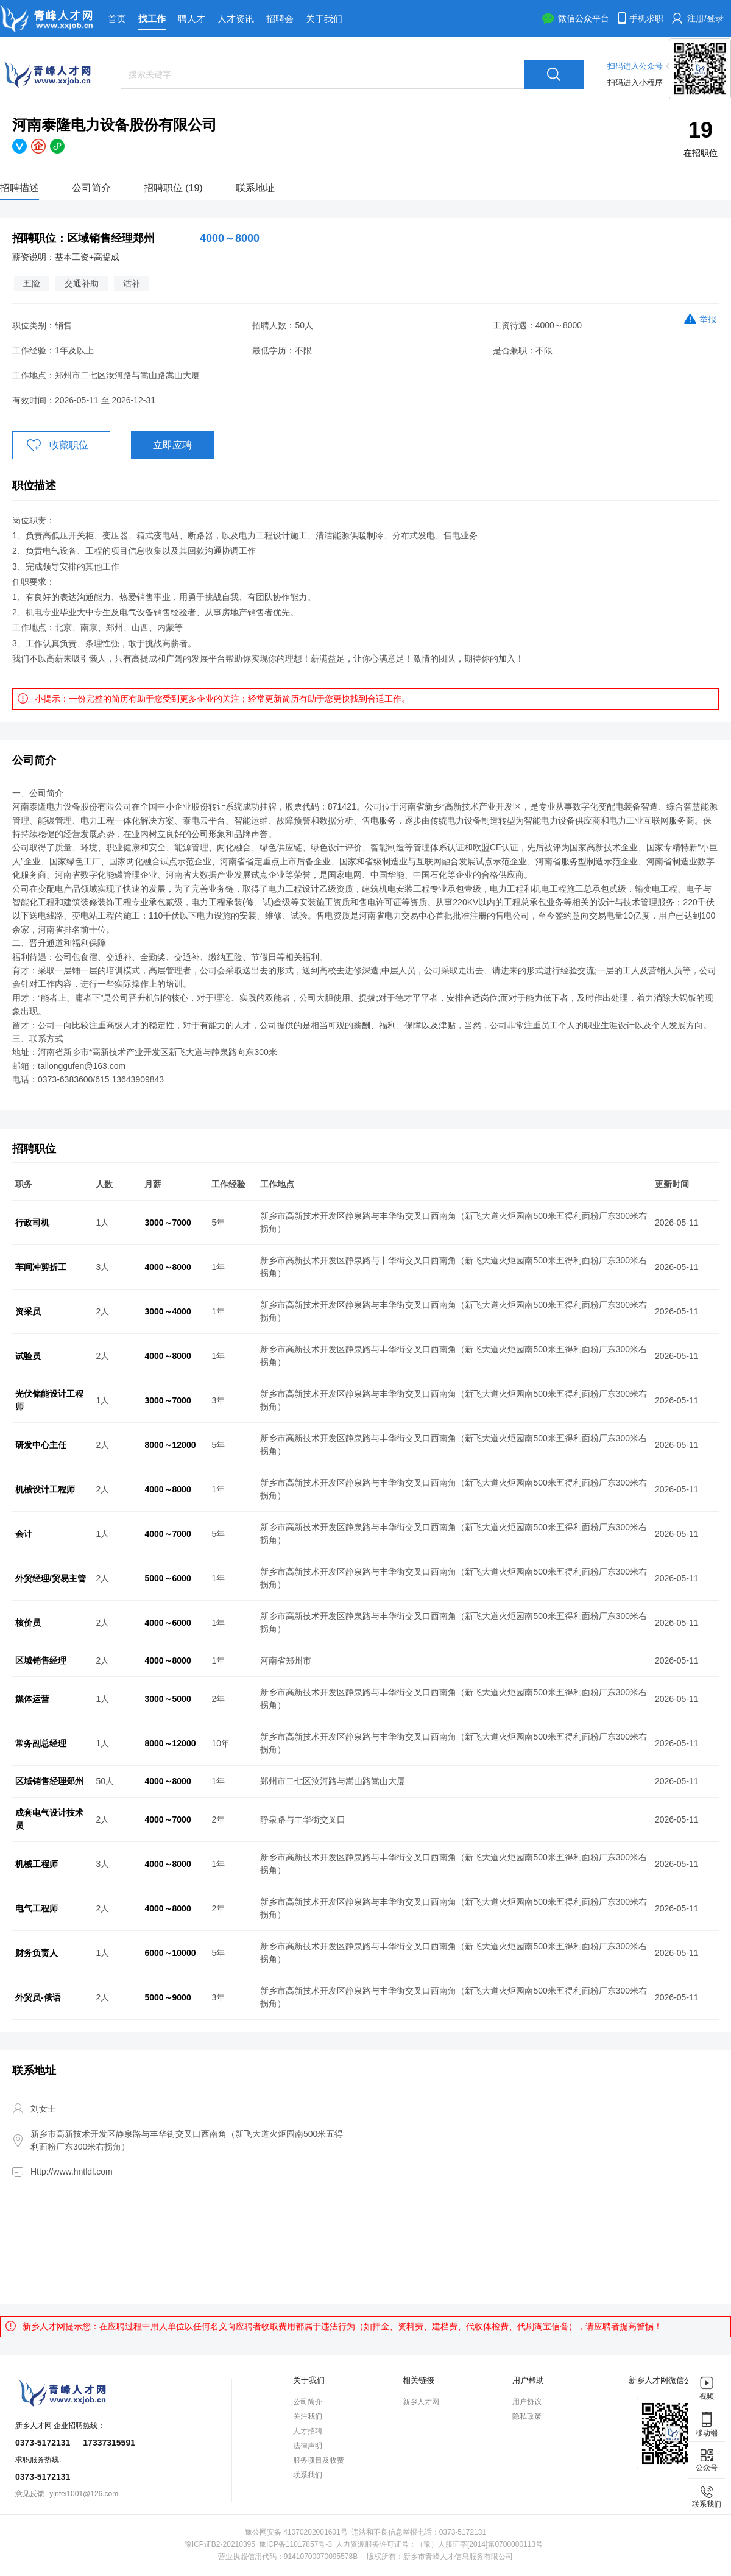  What do you see at coordinates (646, 18) in the screenshot?
I see `手机求职` at bounding box center [646, 18].